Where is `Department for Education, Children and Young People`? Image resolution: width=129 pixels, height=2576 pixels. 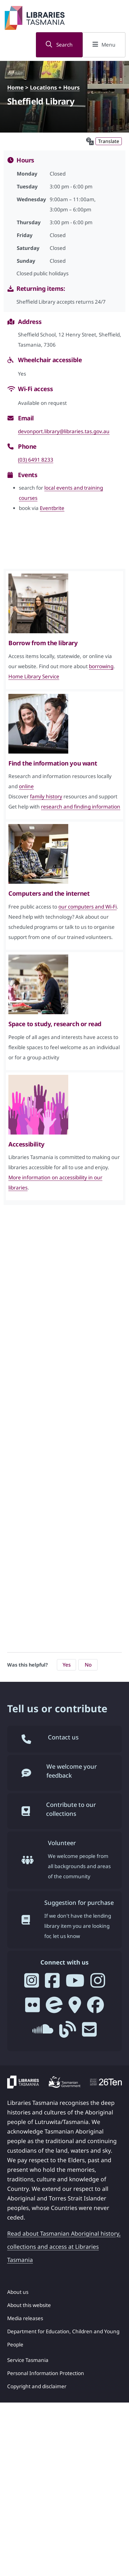
Department for Education, Children and Young People is located at coordinates (63, 2338).